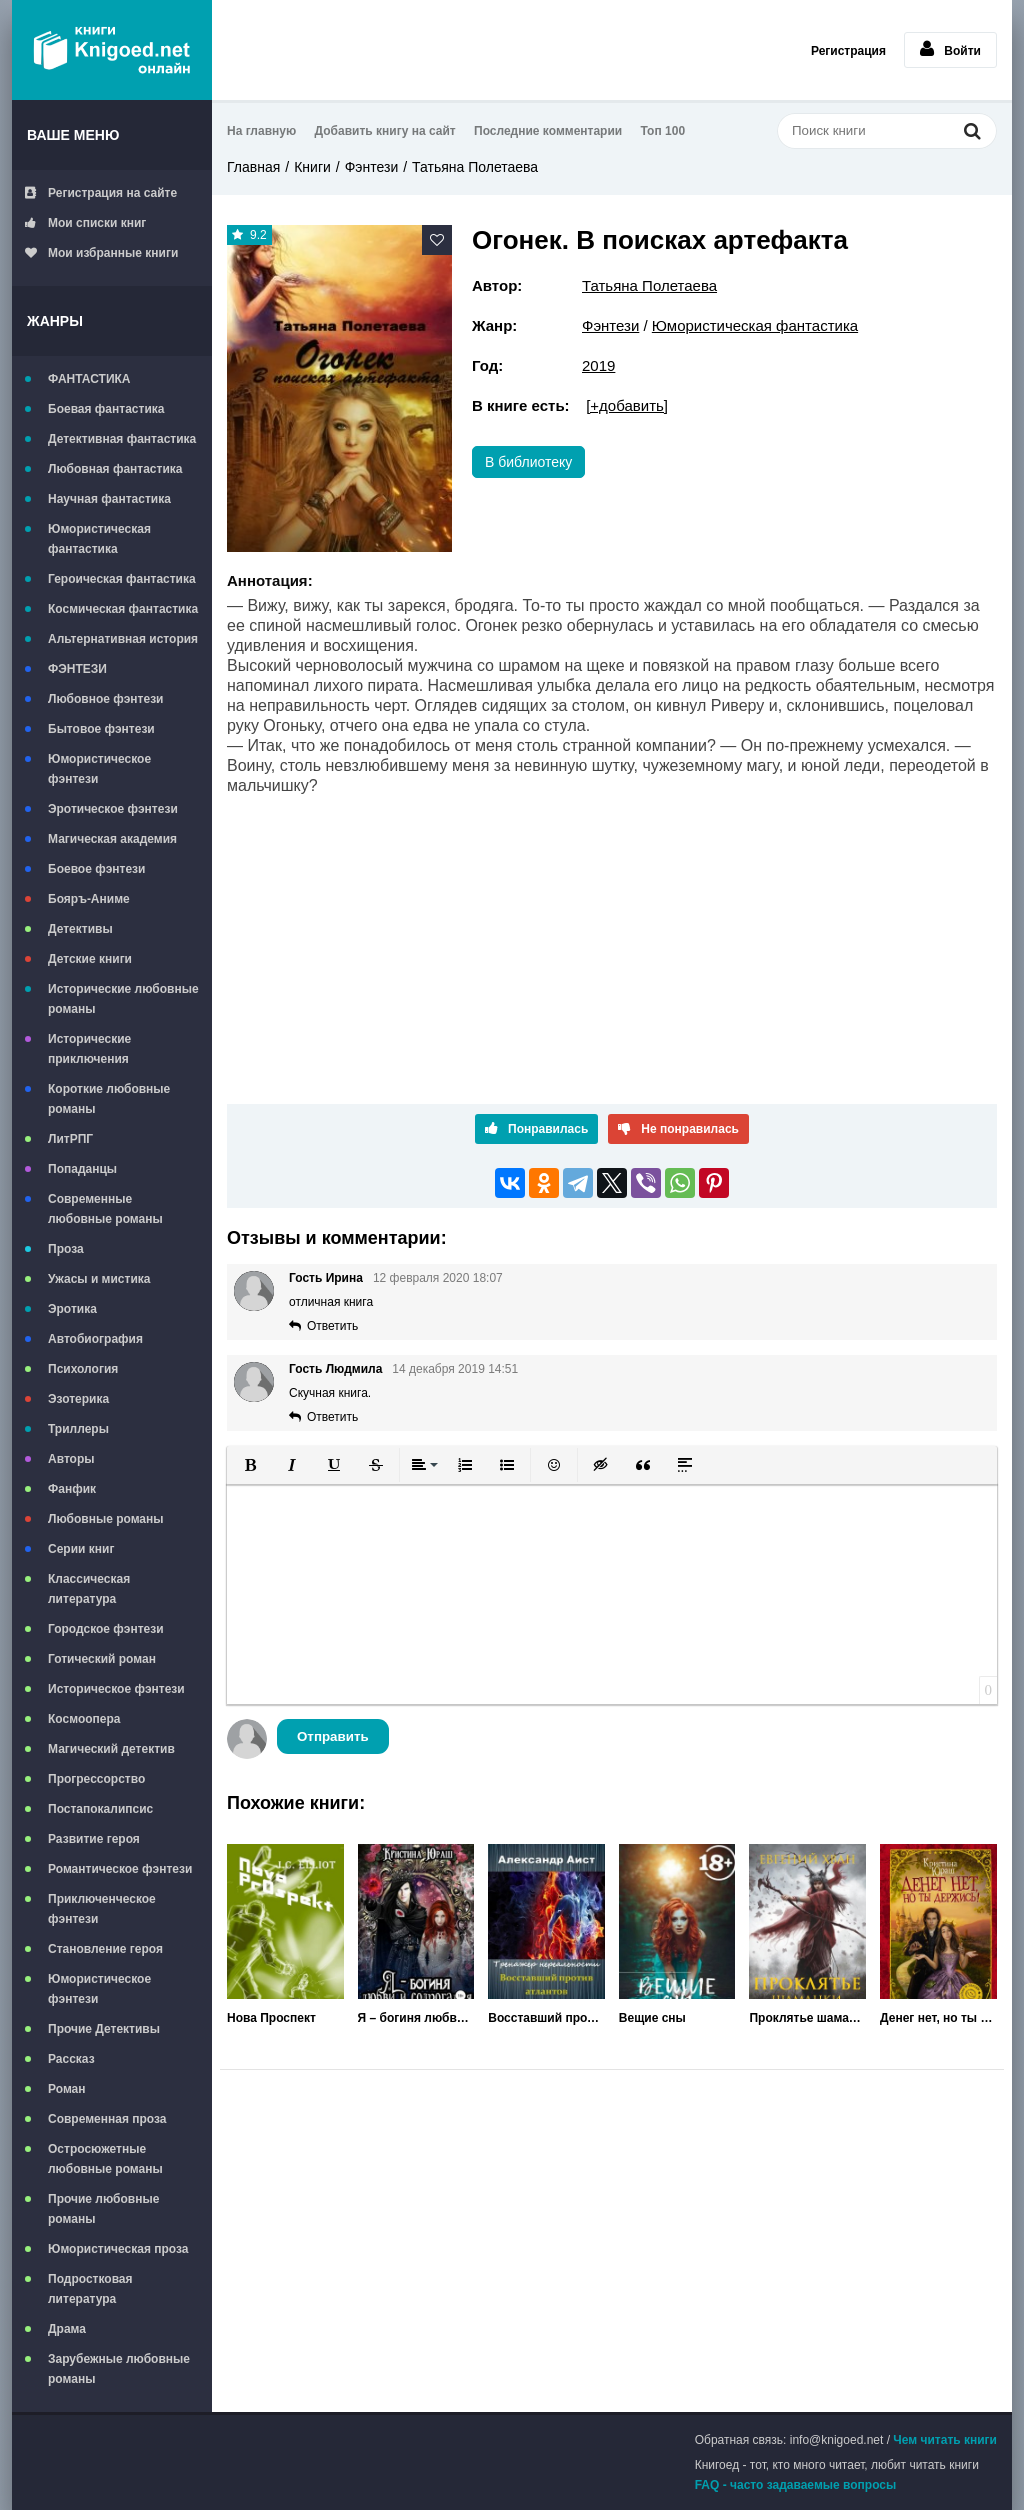 The image size is (1024, 2510). Describe the element at coordinates (70, 1139) in the screenshot. I see `ЛитРПГ` at that location.